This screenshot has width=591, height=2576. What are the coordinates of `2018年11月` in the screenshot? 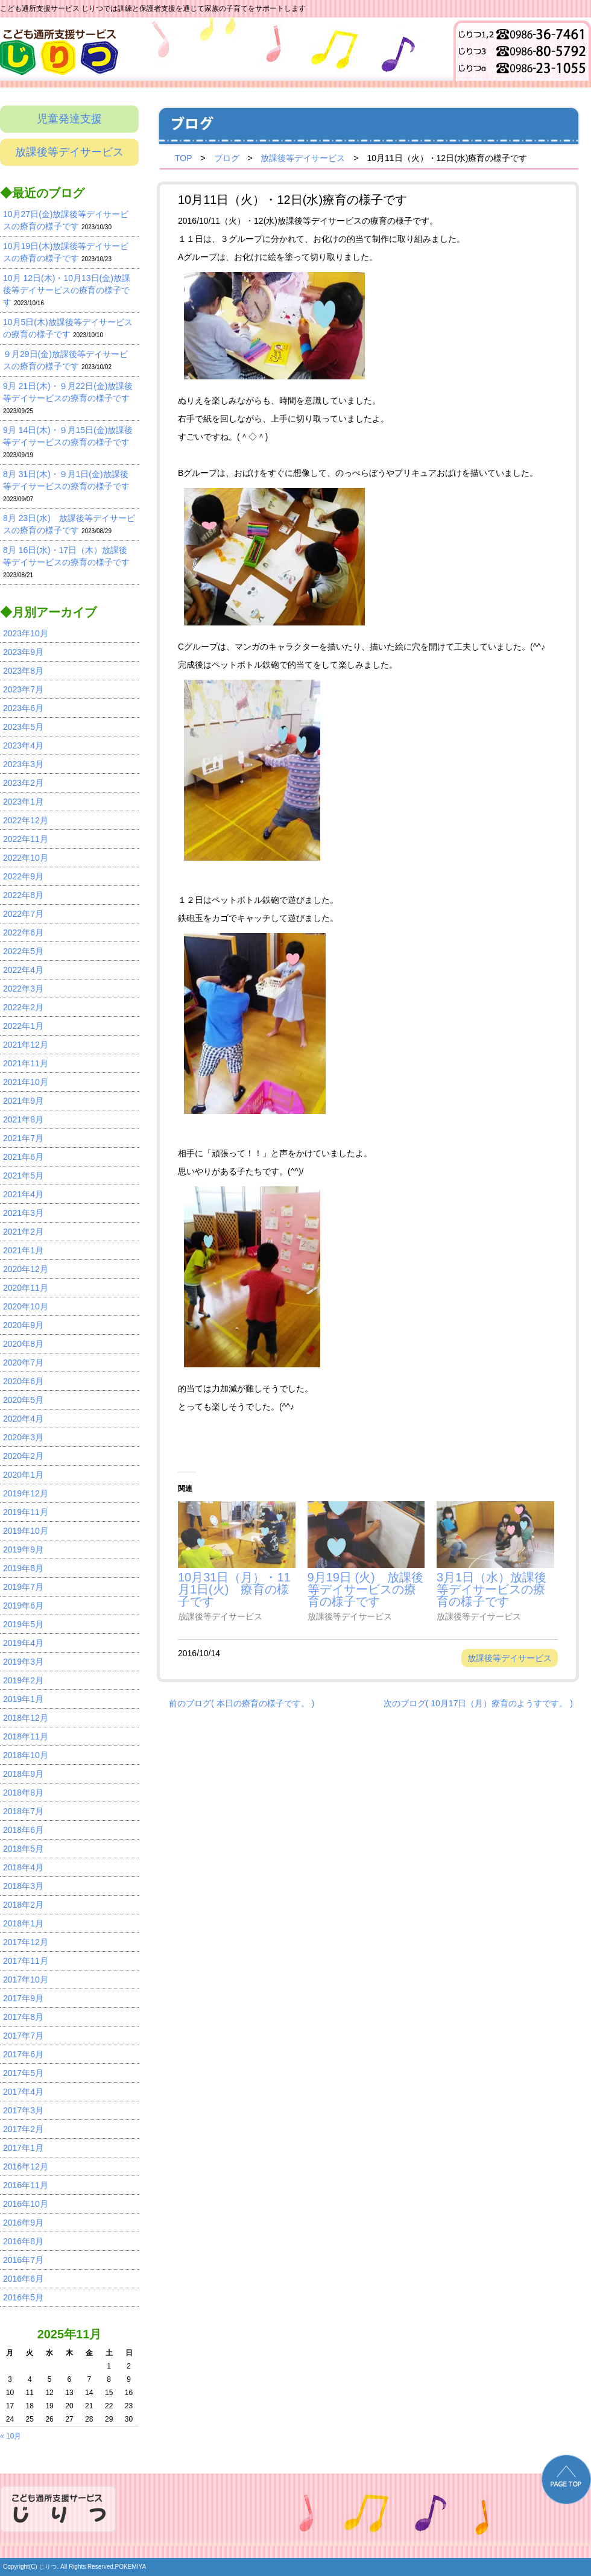 It's located at (25, 1736).